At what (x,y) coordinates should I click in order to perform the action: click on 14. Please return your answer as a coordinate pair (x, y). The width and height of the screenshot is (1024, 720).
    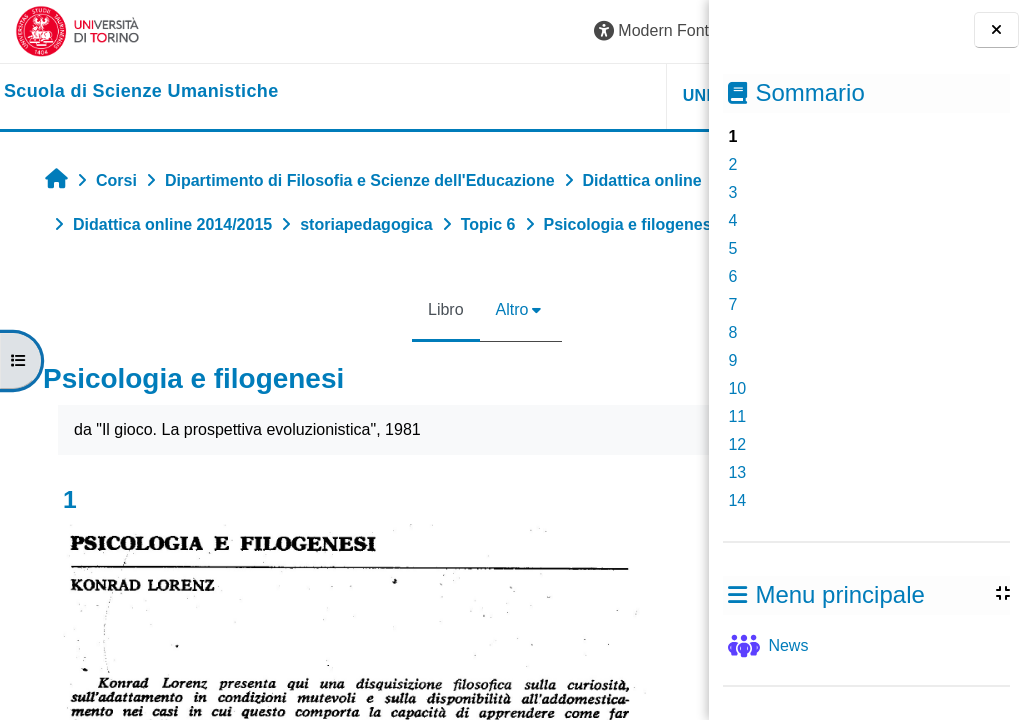
    Looking at the image, I should click on (737, 500).